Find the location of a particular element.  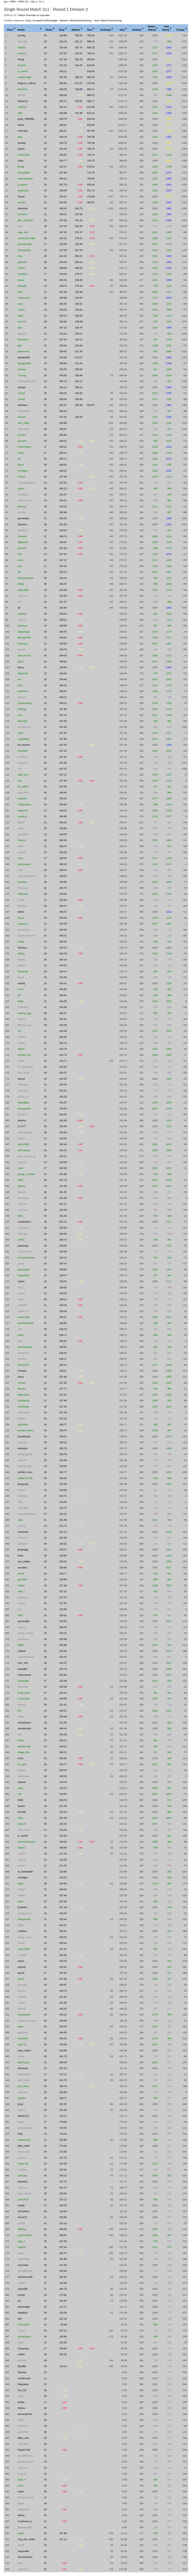

243.07 is located at coordinates (63, 1102).